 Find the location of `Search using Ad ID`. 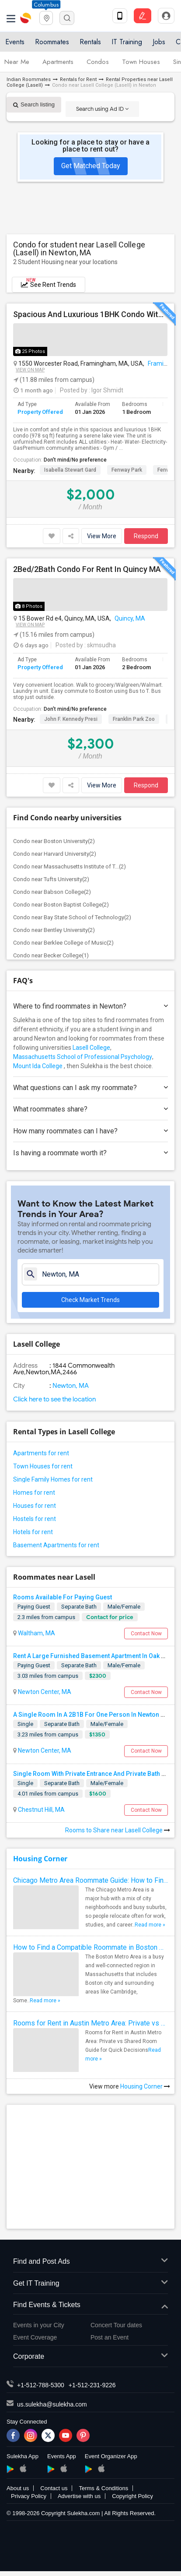

Search using Ad ID is located at coordinates (102, 109).